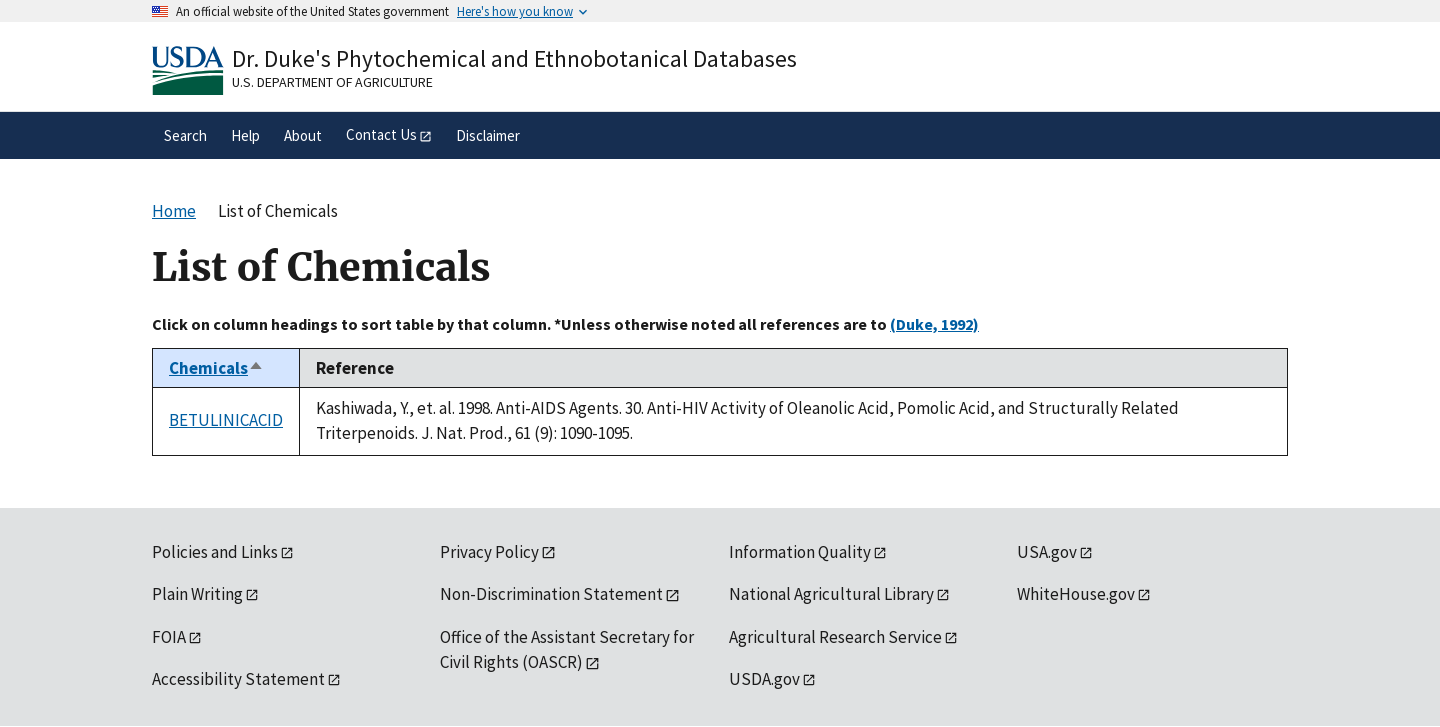  What do you see at coordinates (764, 679) in the screenshot?
I see `USDA.gov` at bounding box center [764, 679].